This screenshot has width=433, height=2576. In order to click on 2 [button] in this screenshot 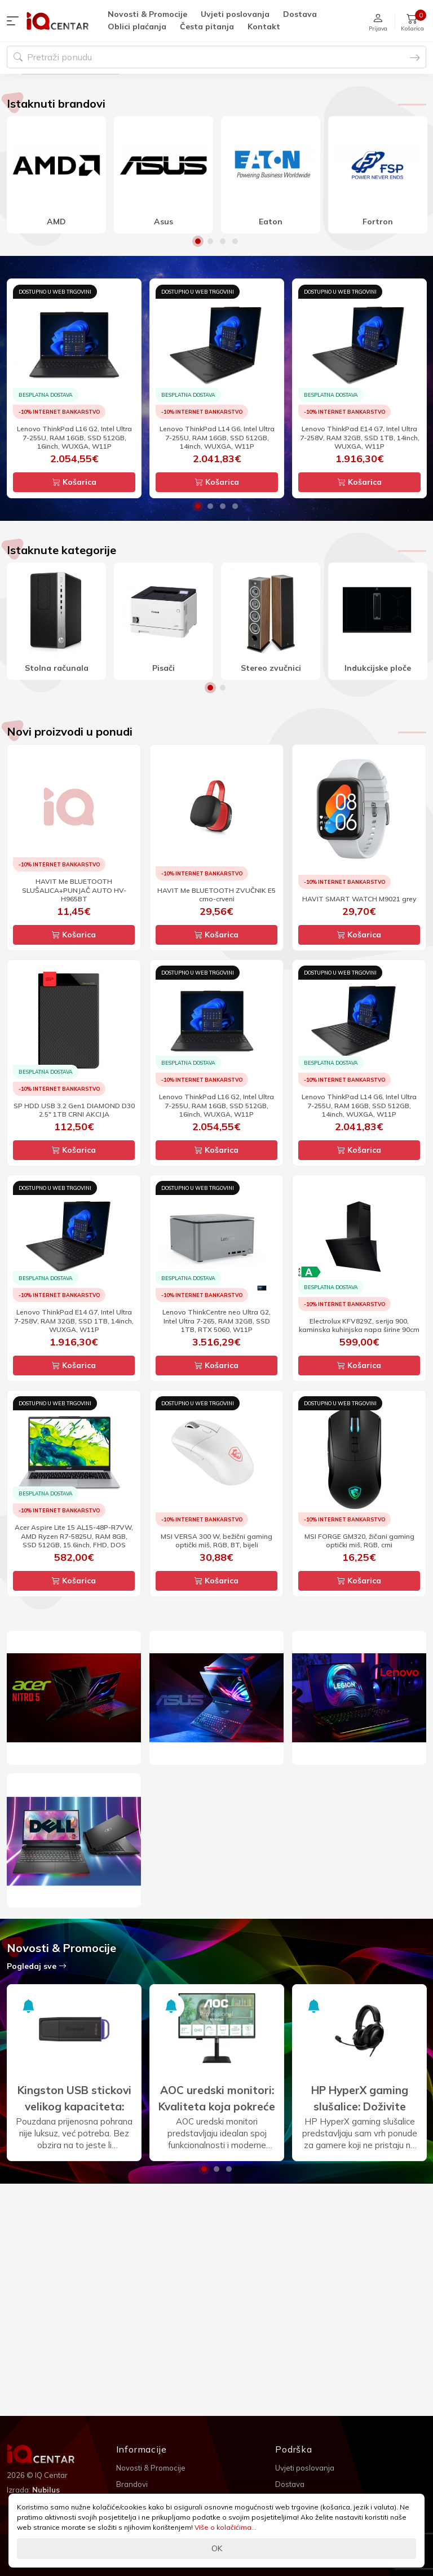, I will do `click(210, 353)`.